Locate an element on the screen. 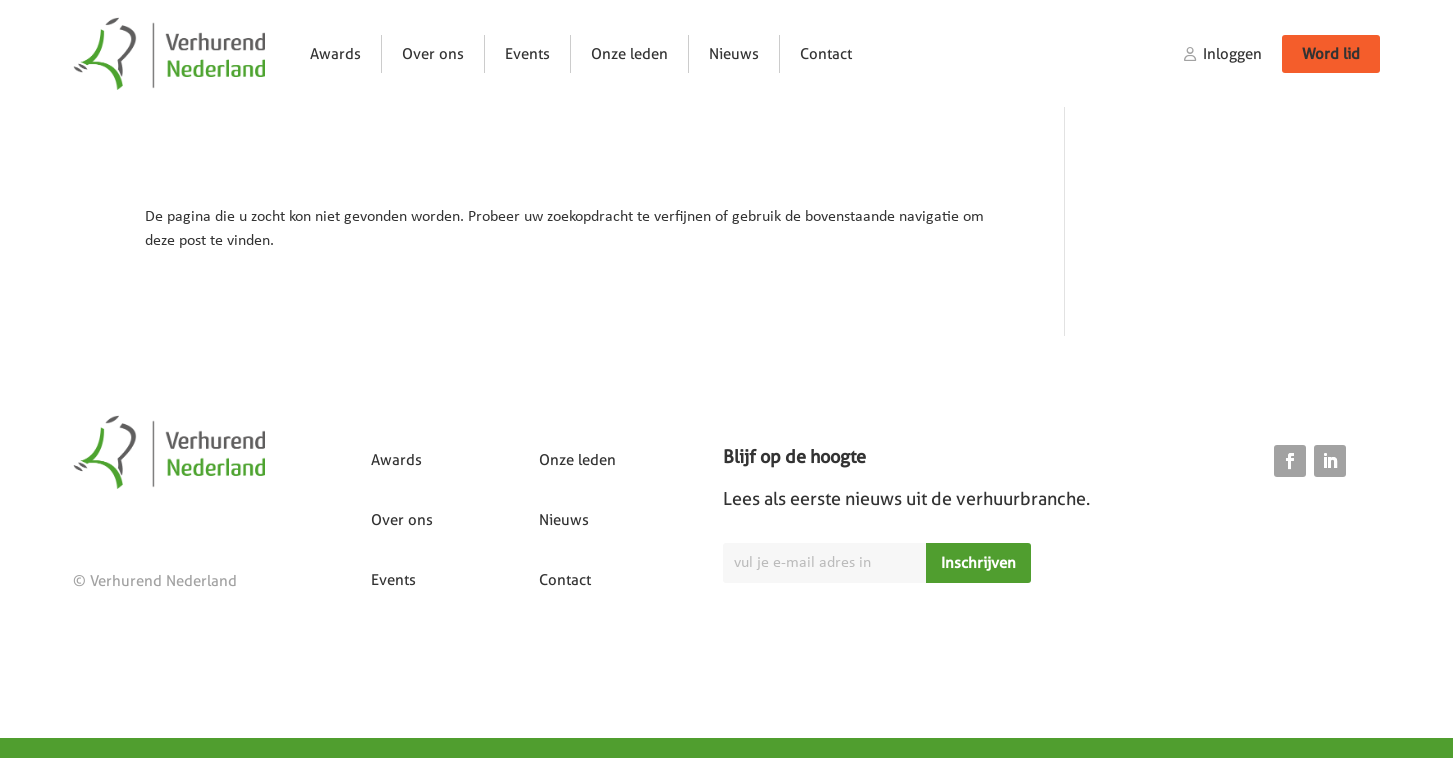 This screenshot has height=758, width=1453. Inschrijven is located at coordinates (978, 563).